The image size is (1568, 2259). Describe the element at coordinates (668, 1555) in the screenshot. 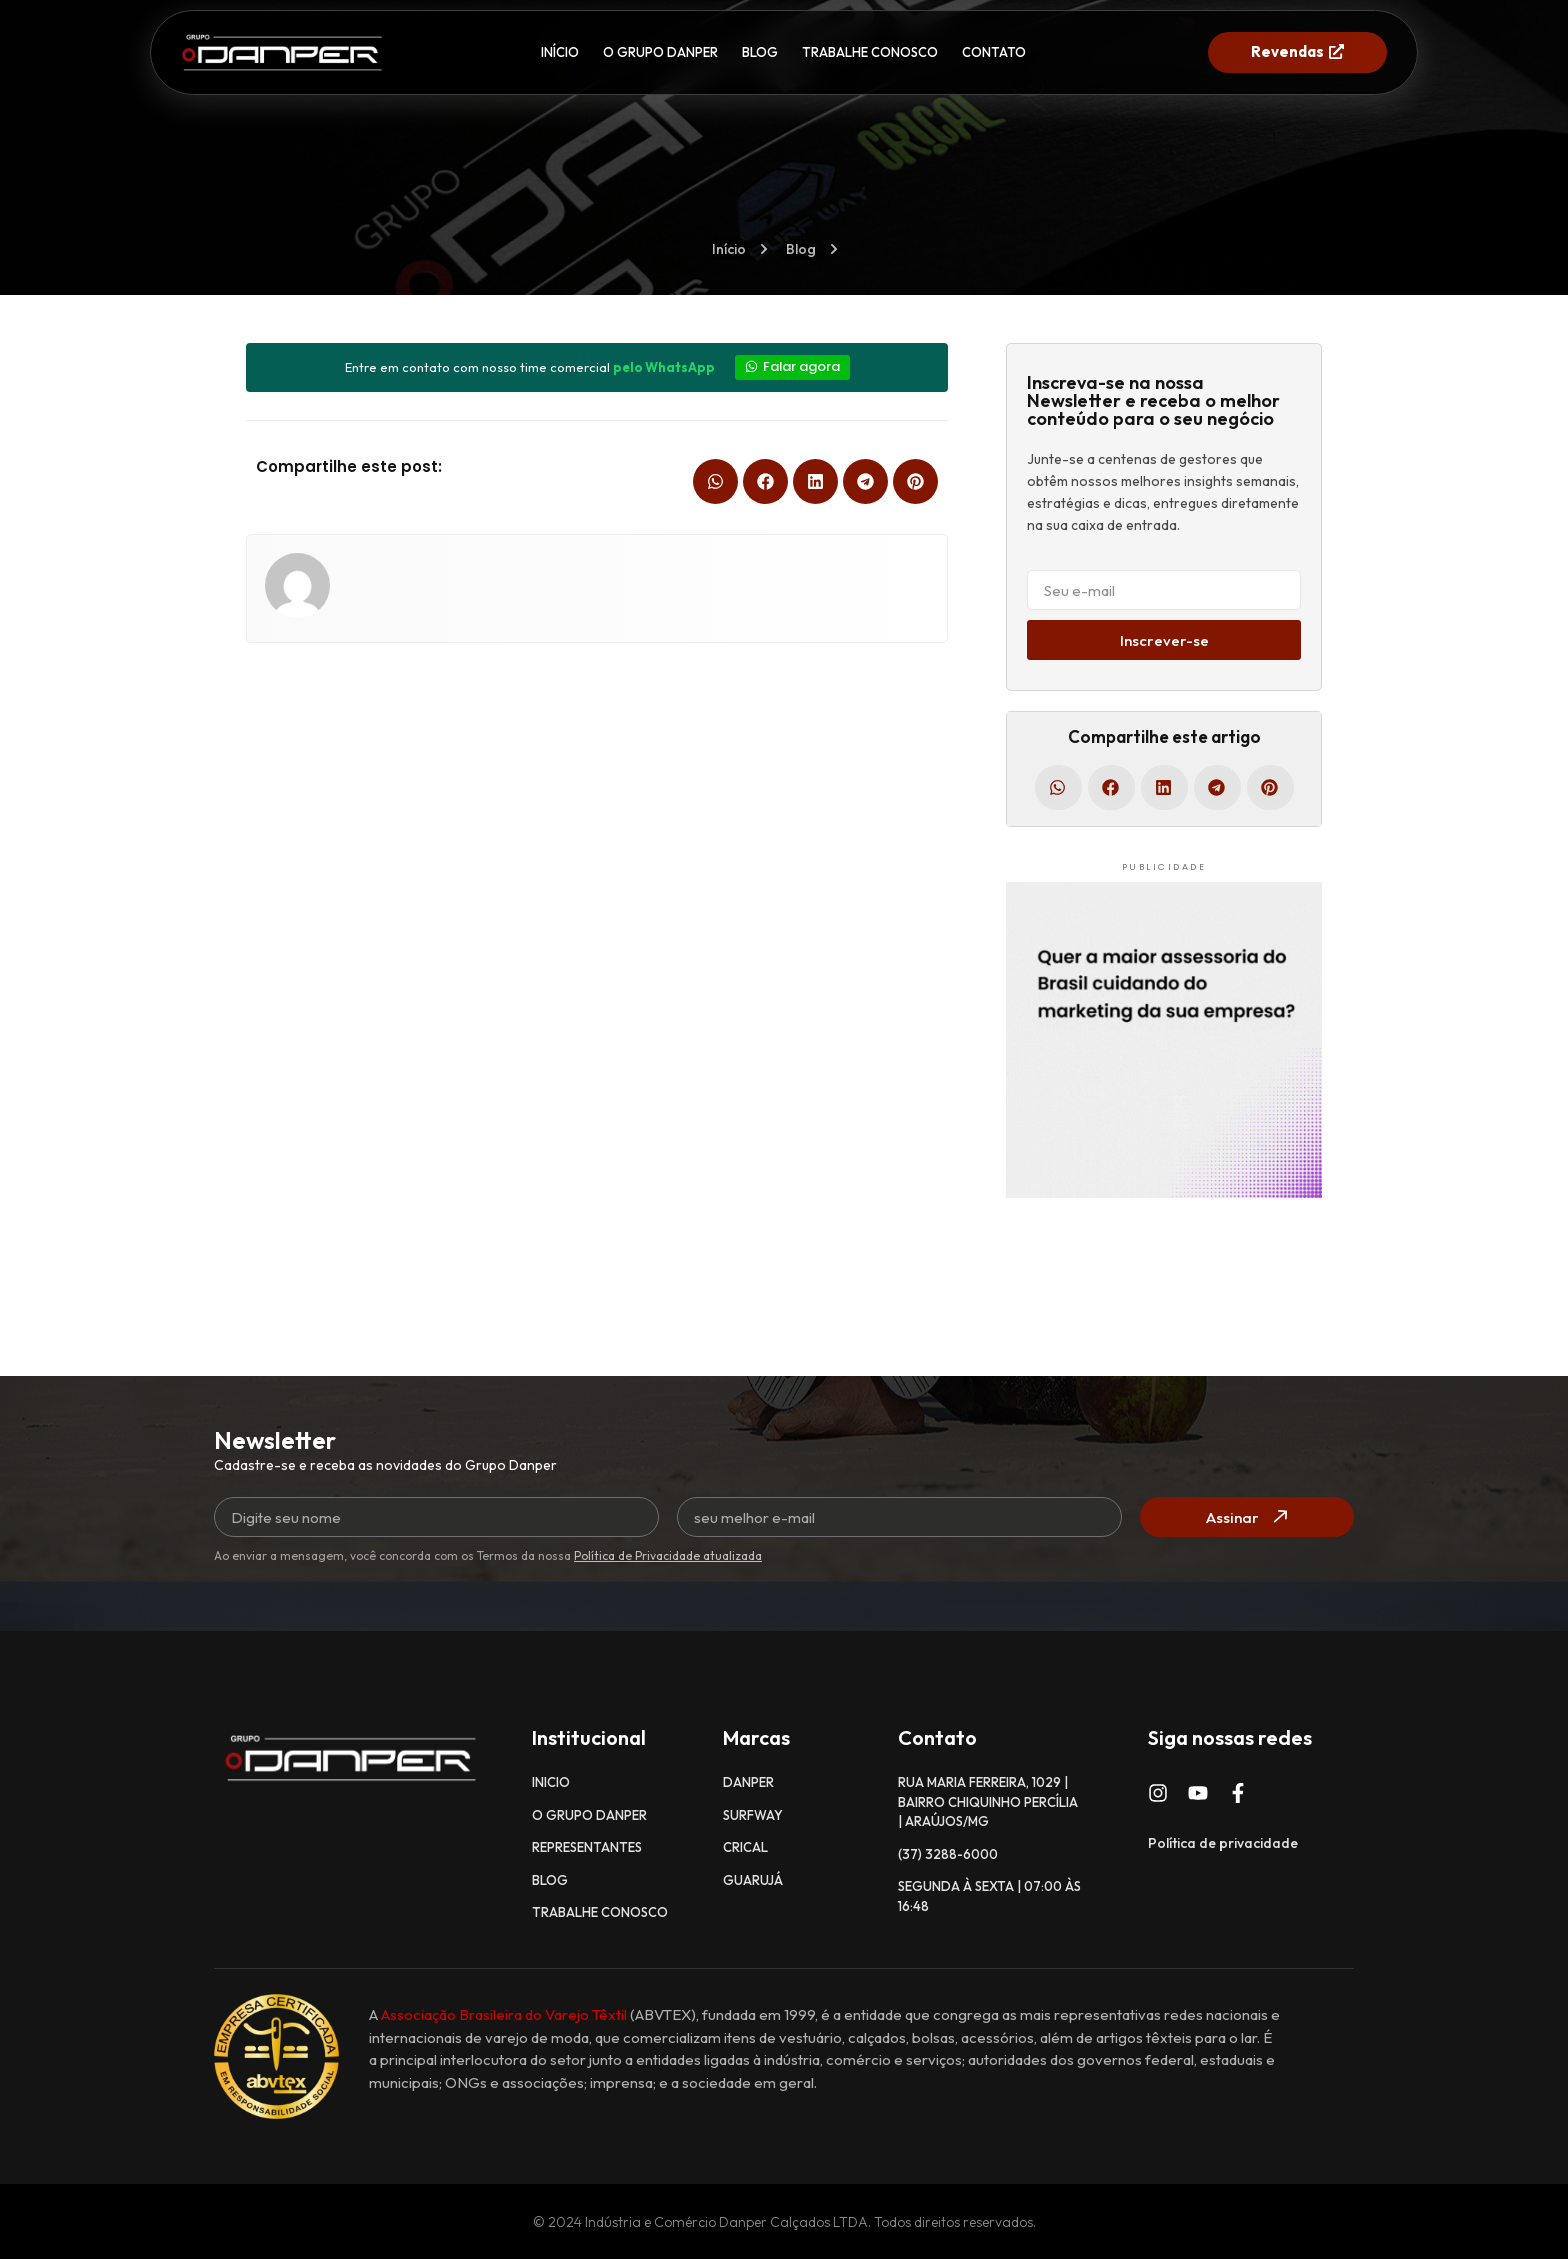

I see `Política de Privacidade atualizada` at that location.